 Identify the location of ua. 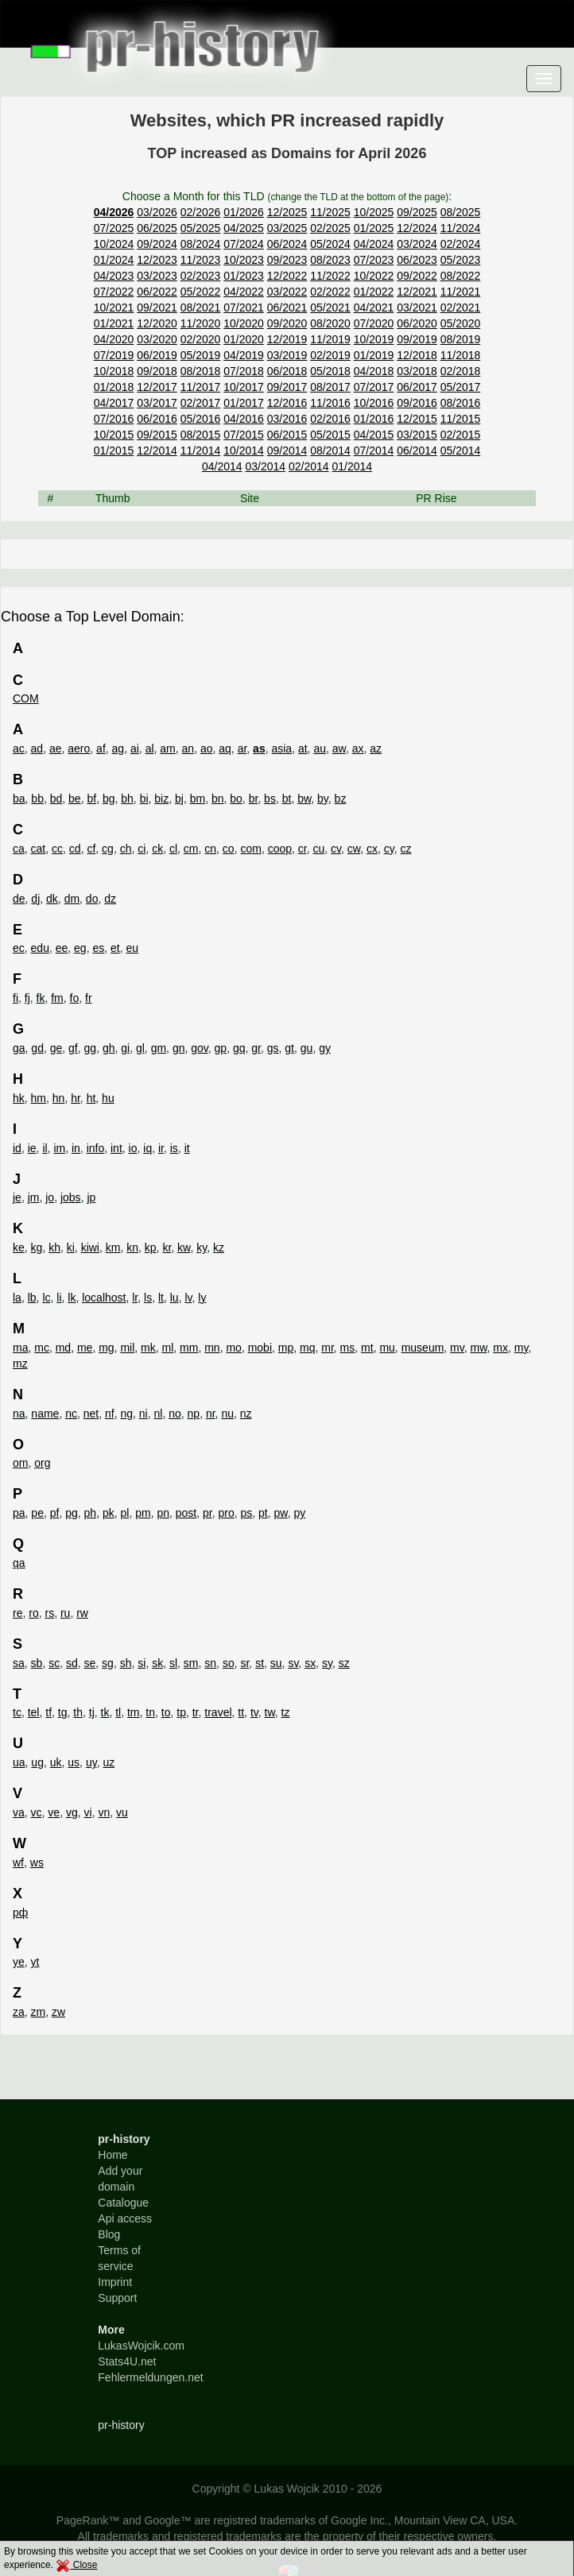
(19, 1762).